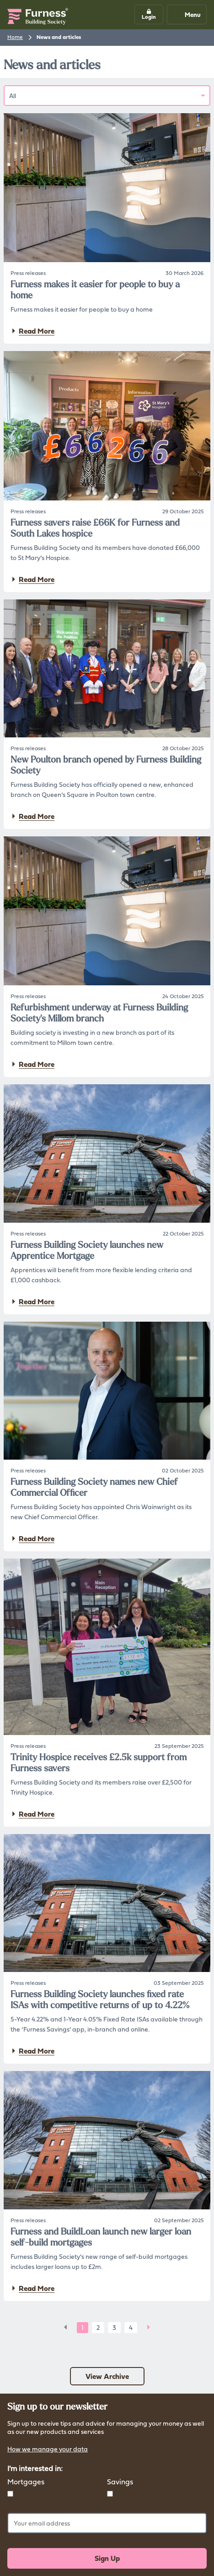 This screenshot has height=2576, width=214. Describe the element at coordinates (95, 290) in the screenshot. I see `Furness makes it easier for people to buy a home` at that location.